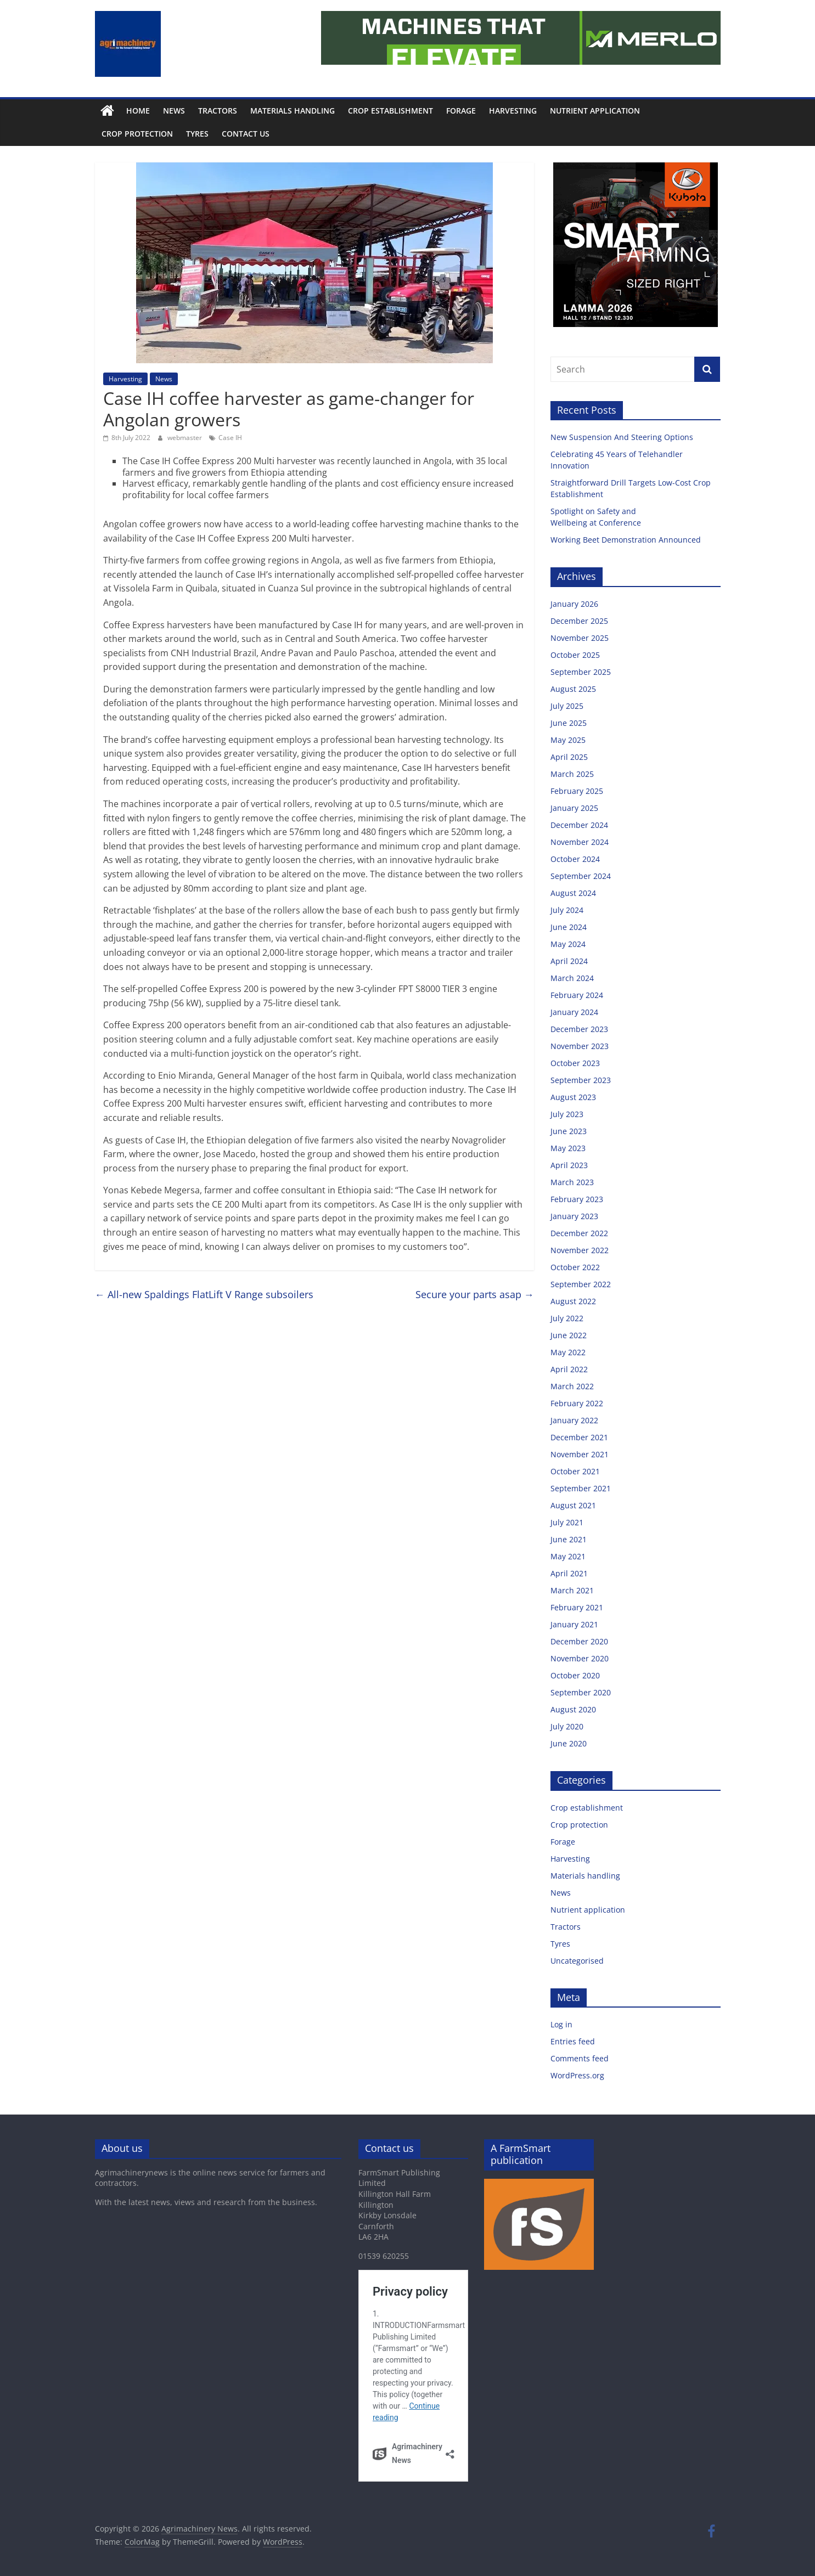  I want to click on December 2024, so click(579, 825).